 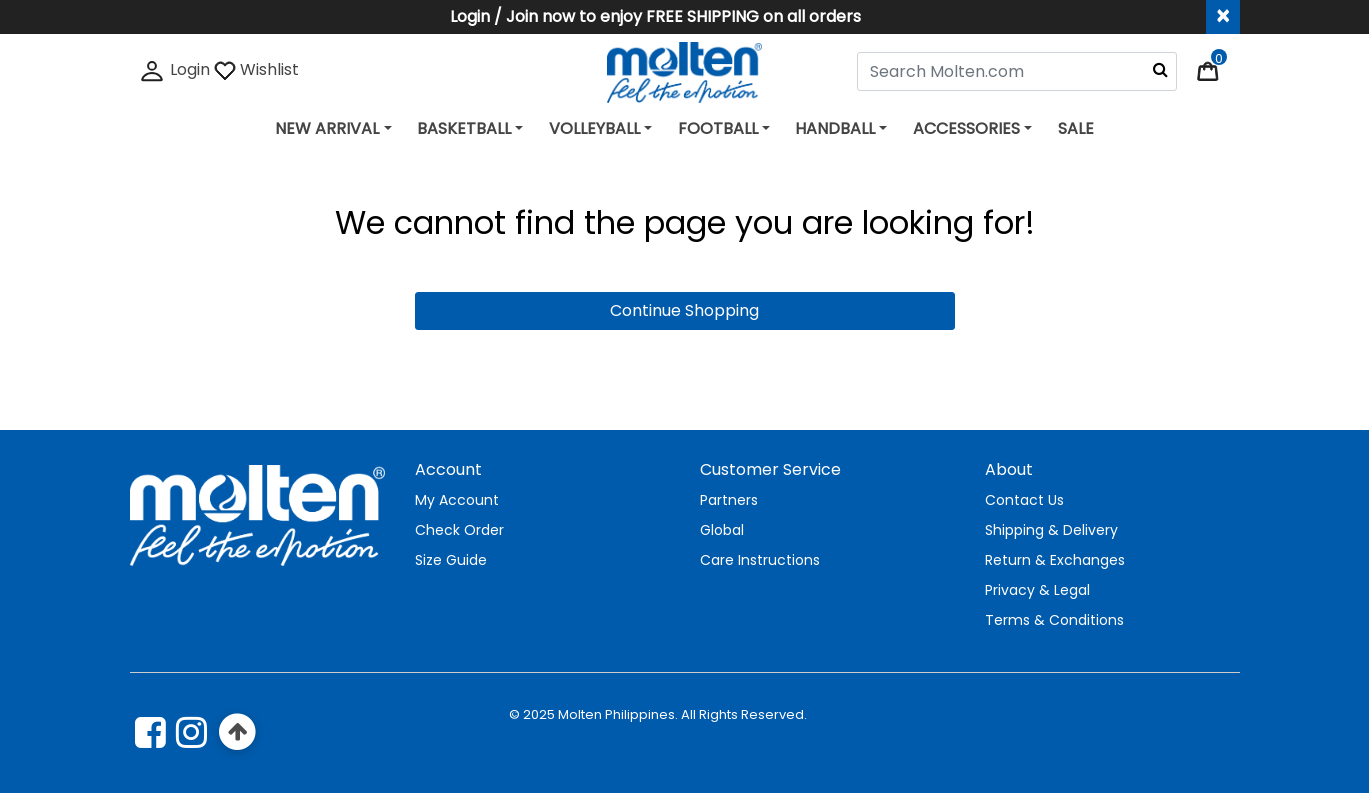 What do you see at coordinates (459, 530) in the screenshot?
I see `Check Order` at bounding box center [459, 530].